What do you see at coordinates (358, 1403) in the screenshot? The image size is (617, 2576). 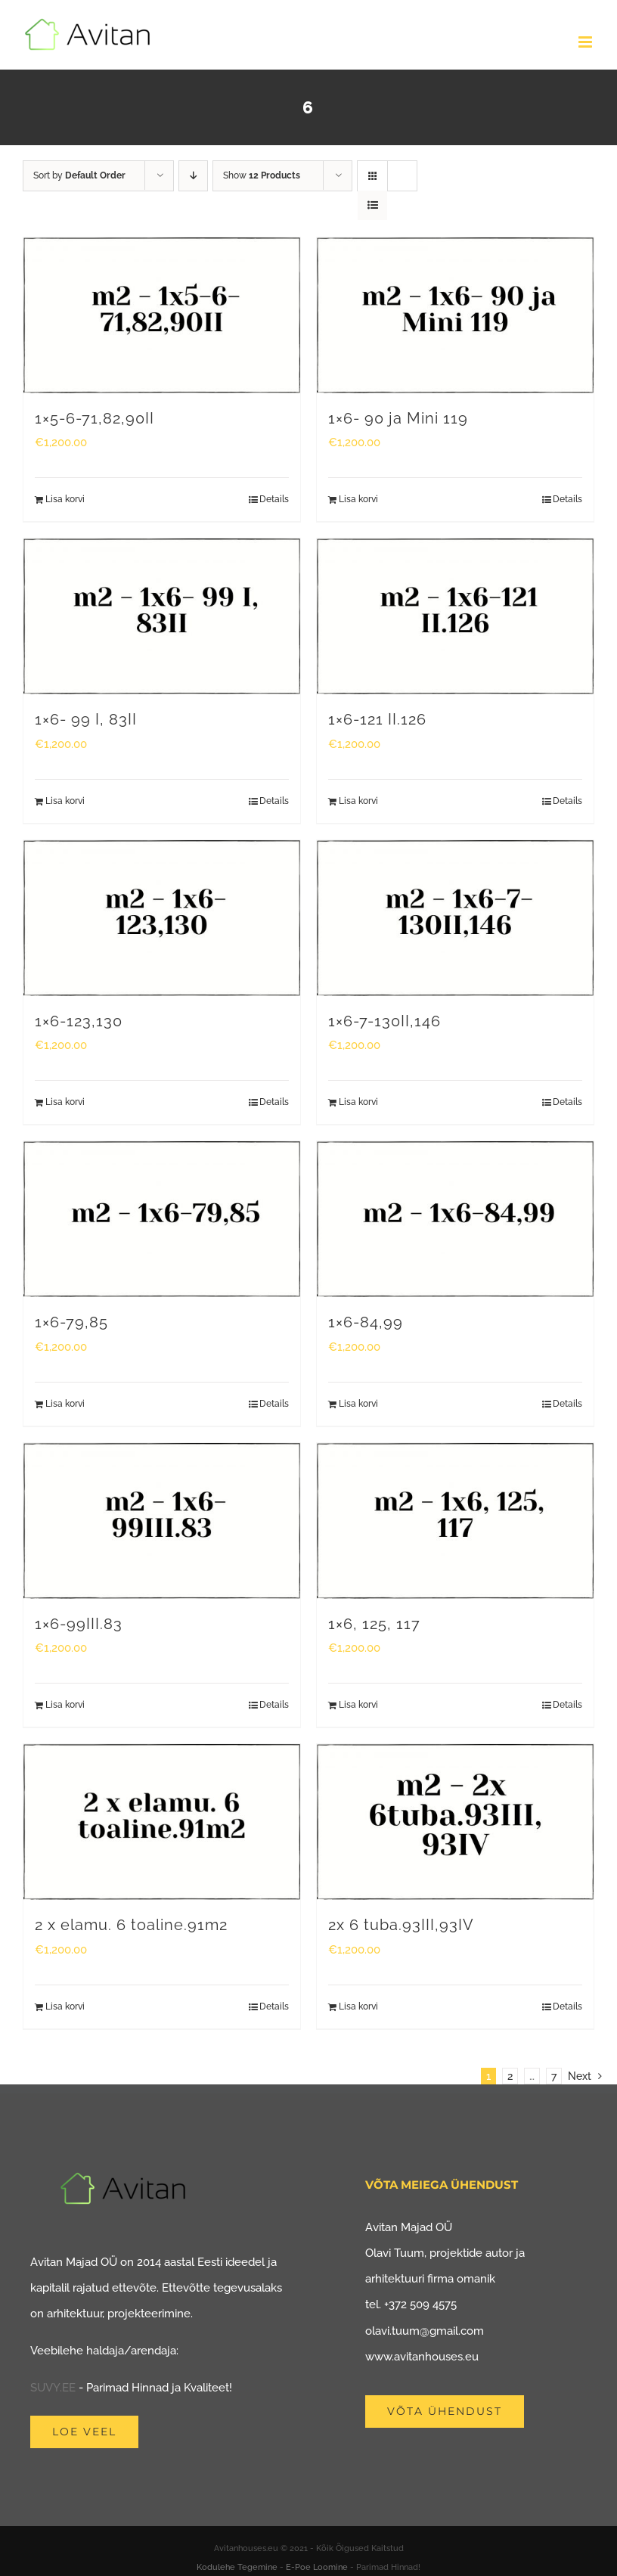 I see `Lisa korvi [Add to cart: “1x6-84,99”]` at bounding box center [358, 1403].